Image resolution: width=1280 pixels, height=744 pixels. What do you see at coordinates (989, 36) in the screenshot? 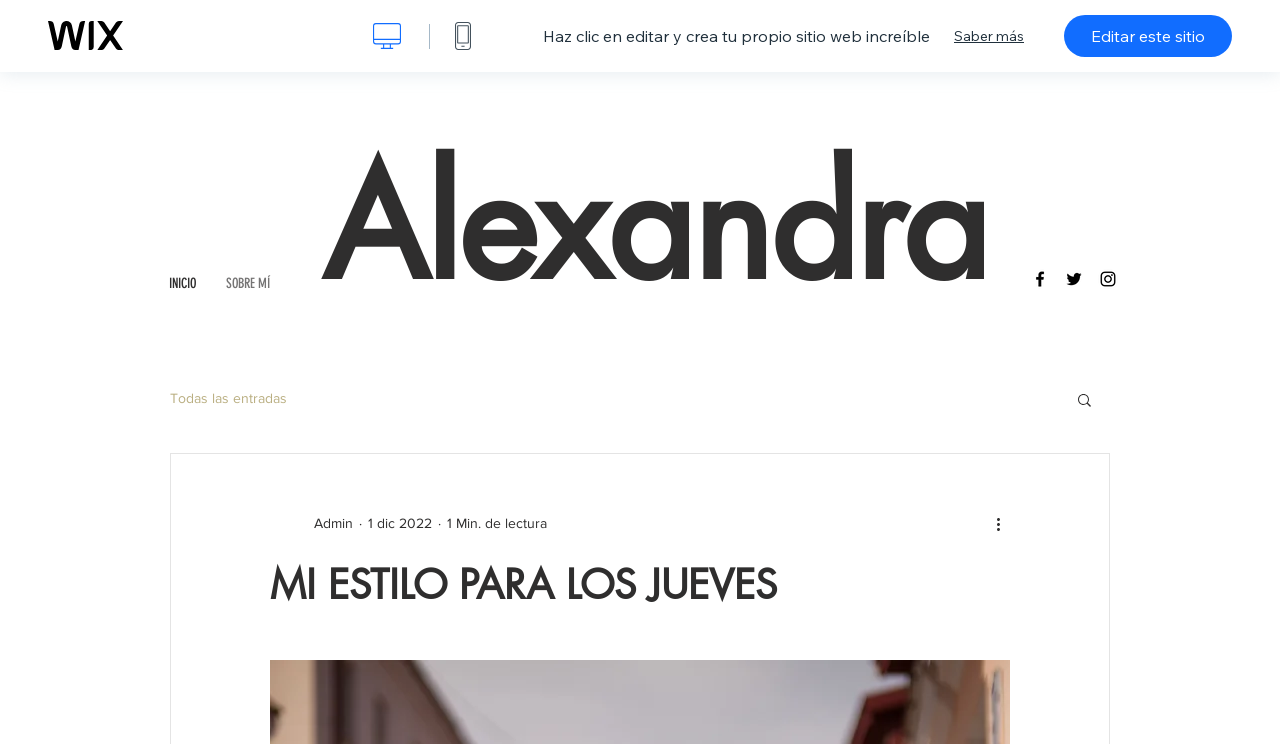
I see `Saber más [dialog]` at bounding box center [989, 36].